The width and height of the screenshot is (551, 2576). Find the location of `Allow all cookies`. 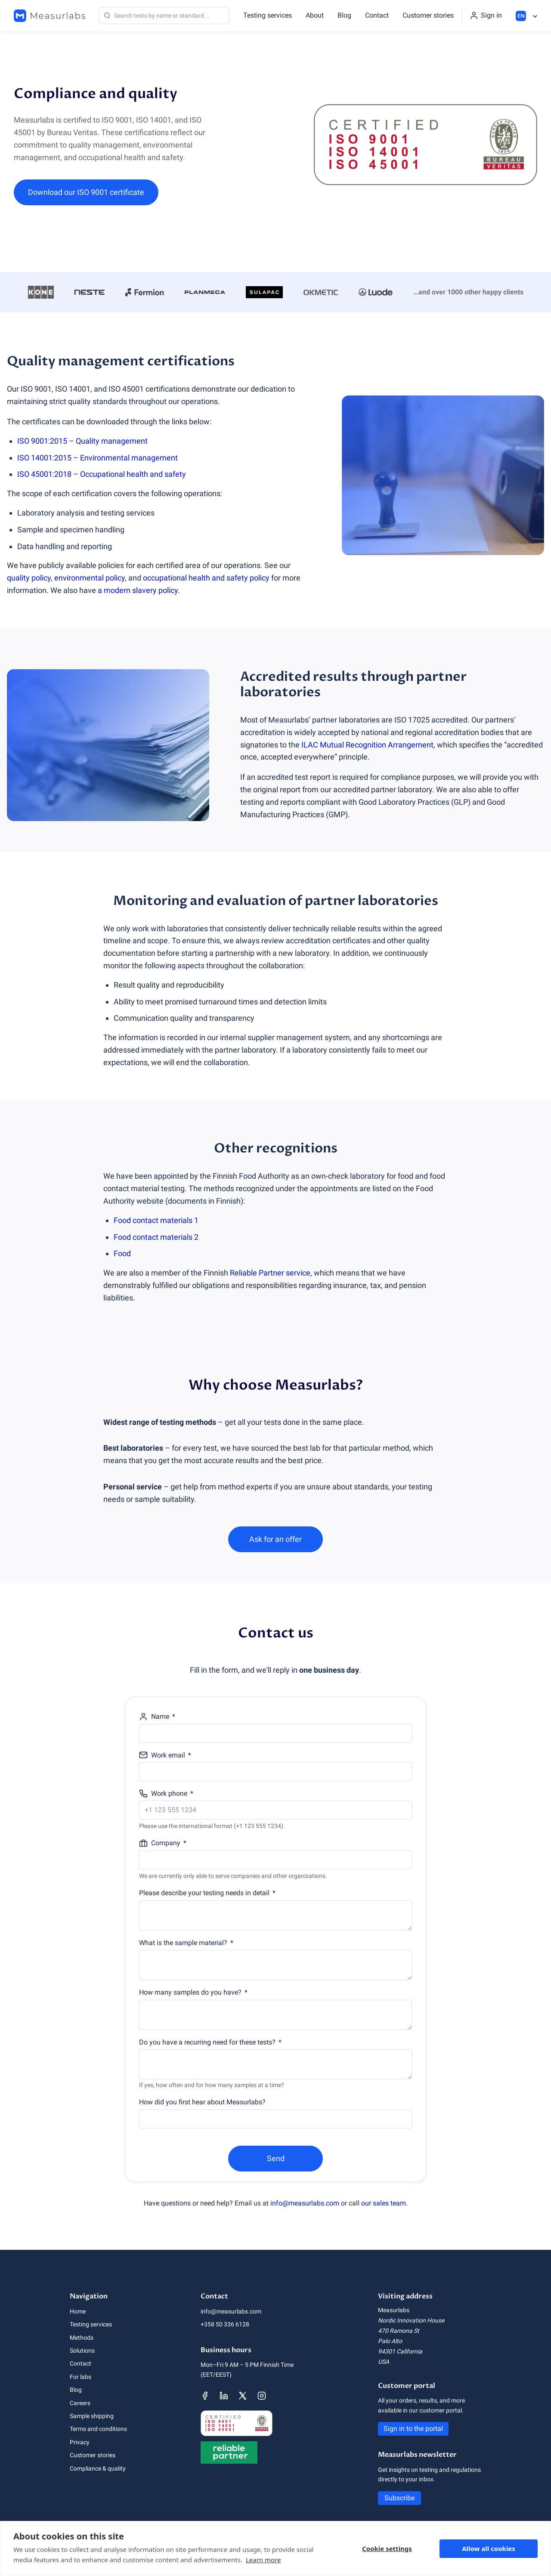

Allow all cookies is located at coordinates (488, 2548).